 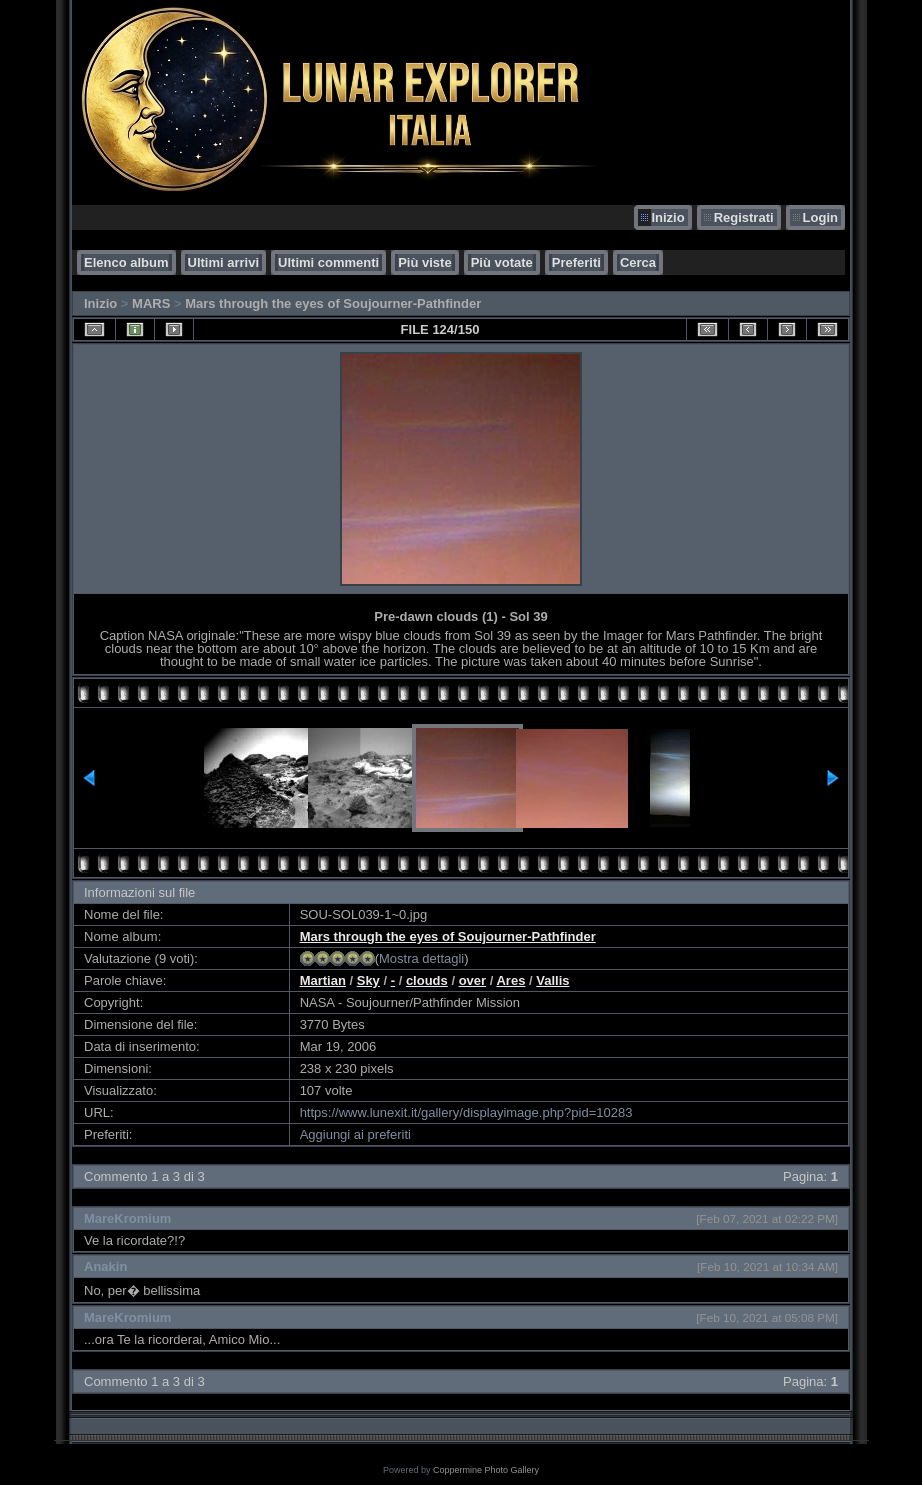 What do you see at coordinates (368, 980) in the screenshot?
I see `Sky` at bounding box center [368, 980].